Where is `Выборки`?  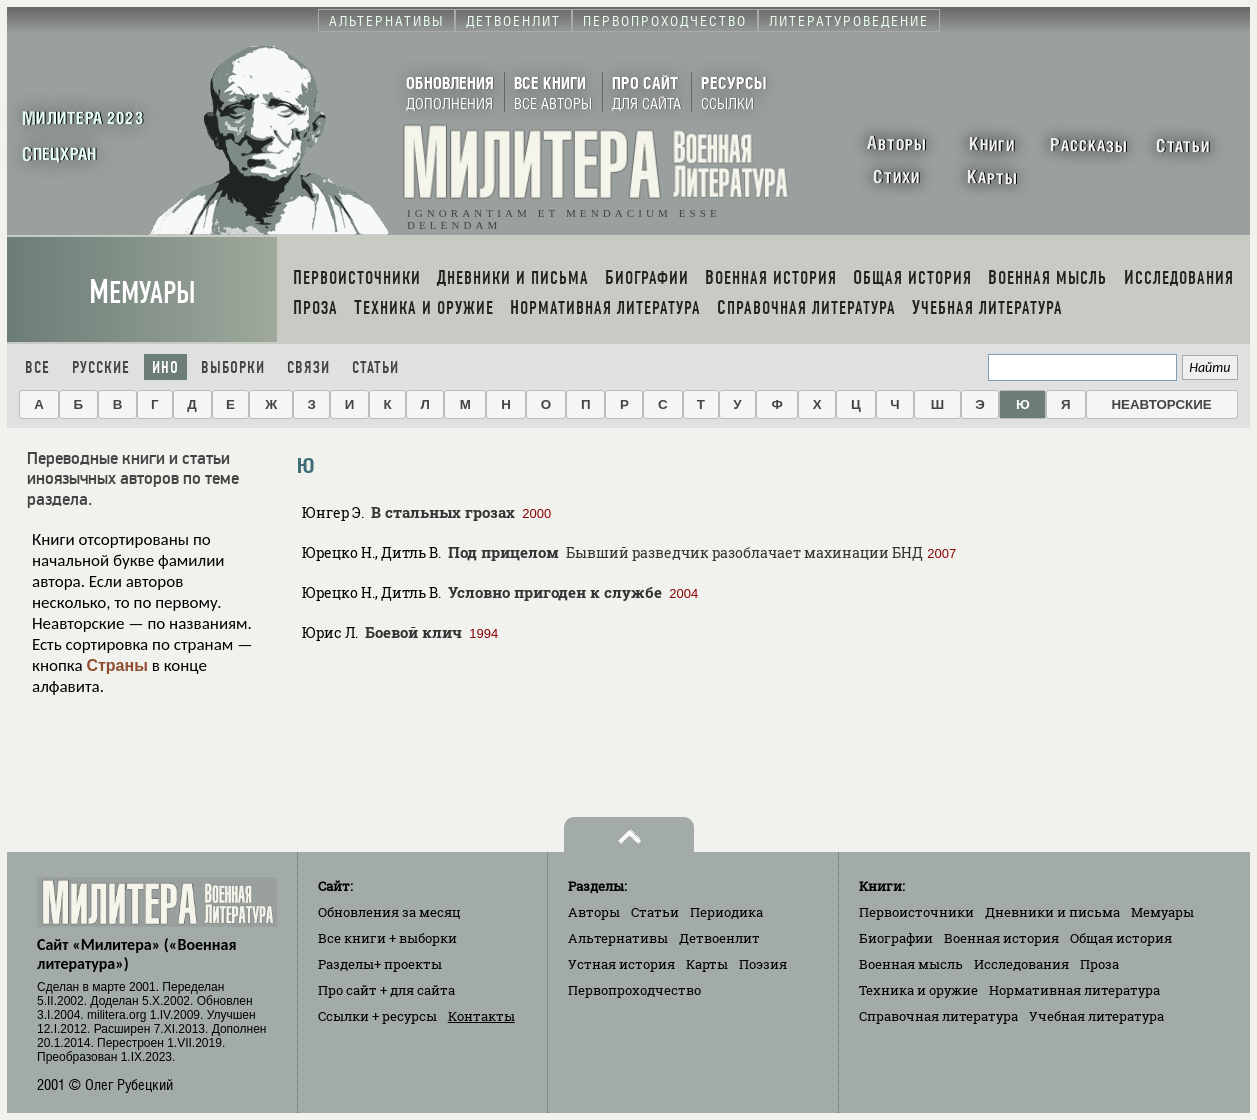 Выборки is located at coordinates (233, 367).